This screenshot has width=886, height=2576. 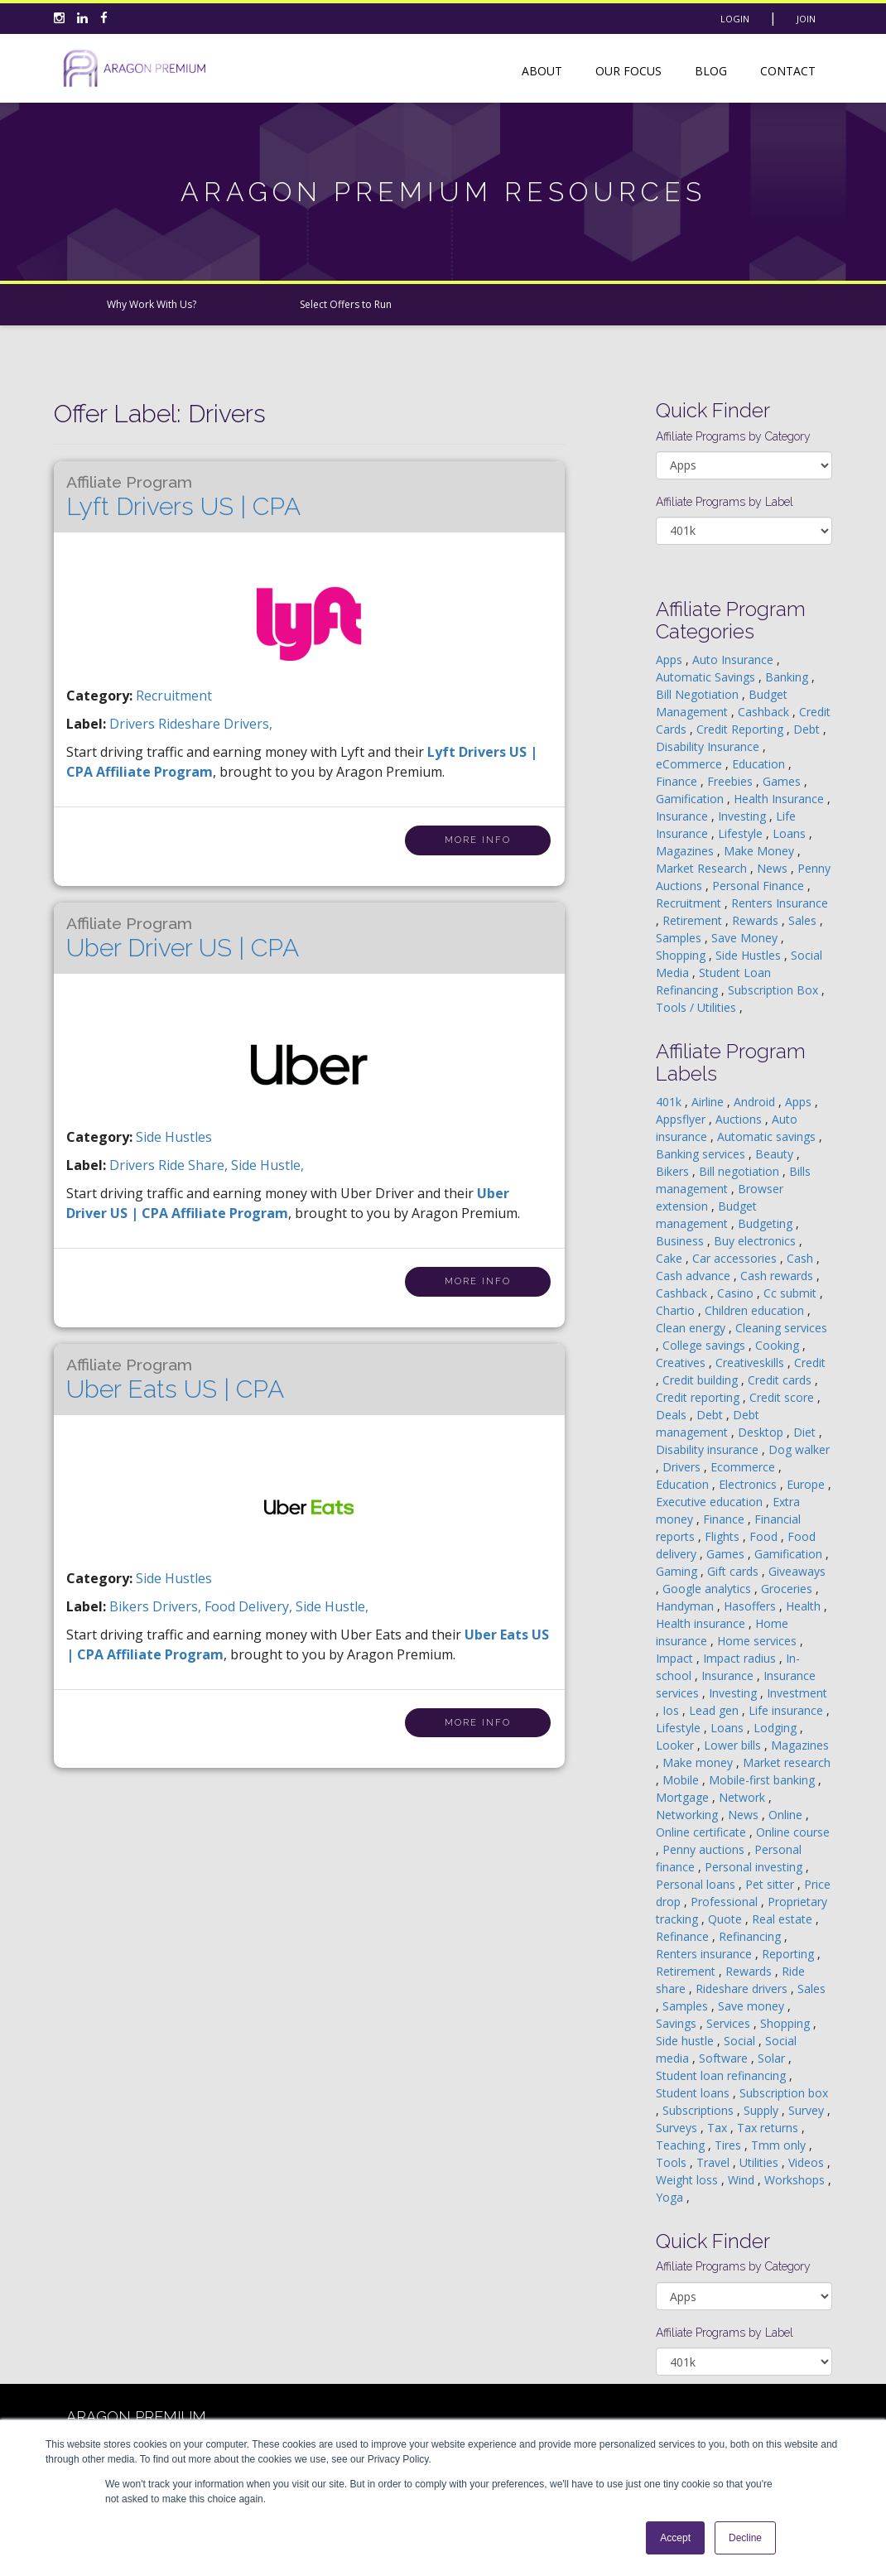 I want to click on Lyft Drivers US | CPA, so click(x=183, y=497).